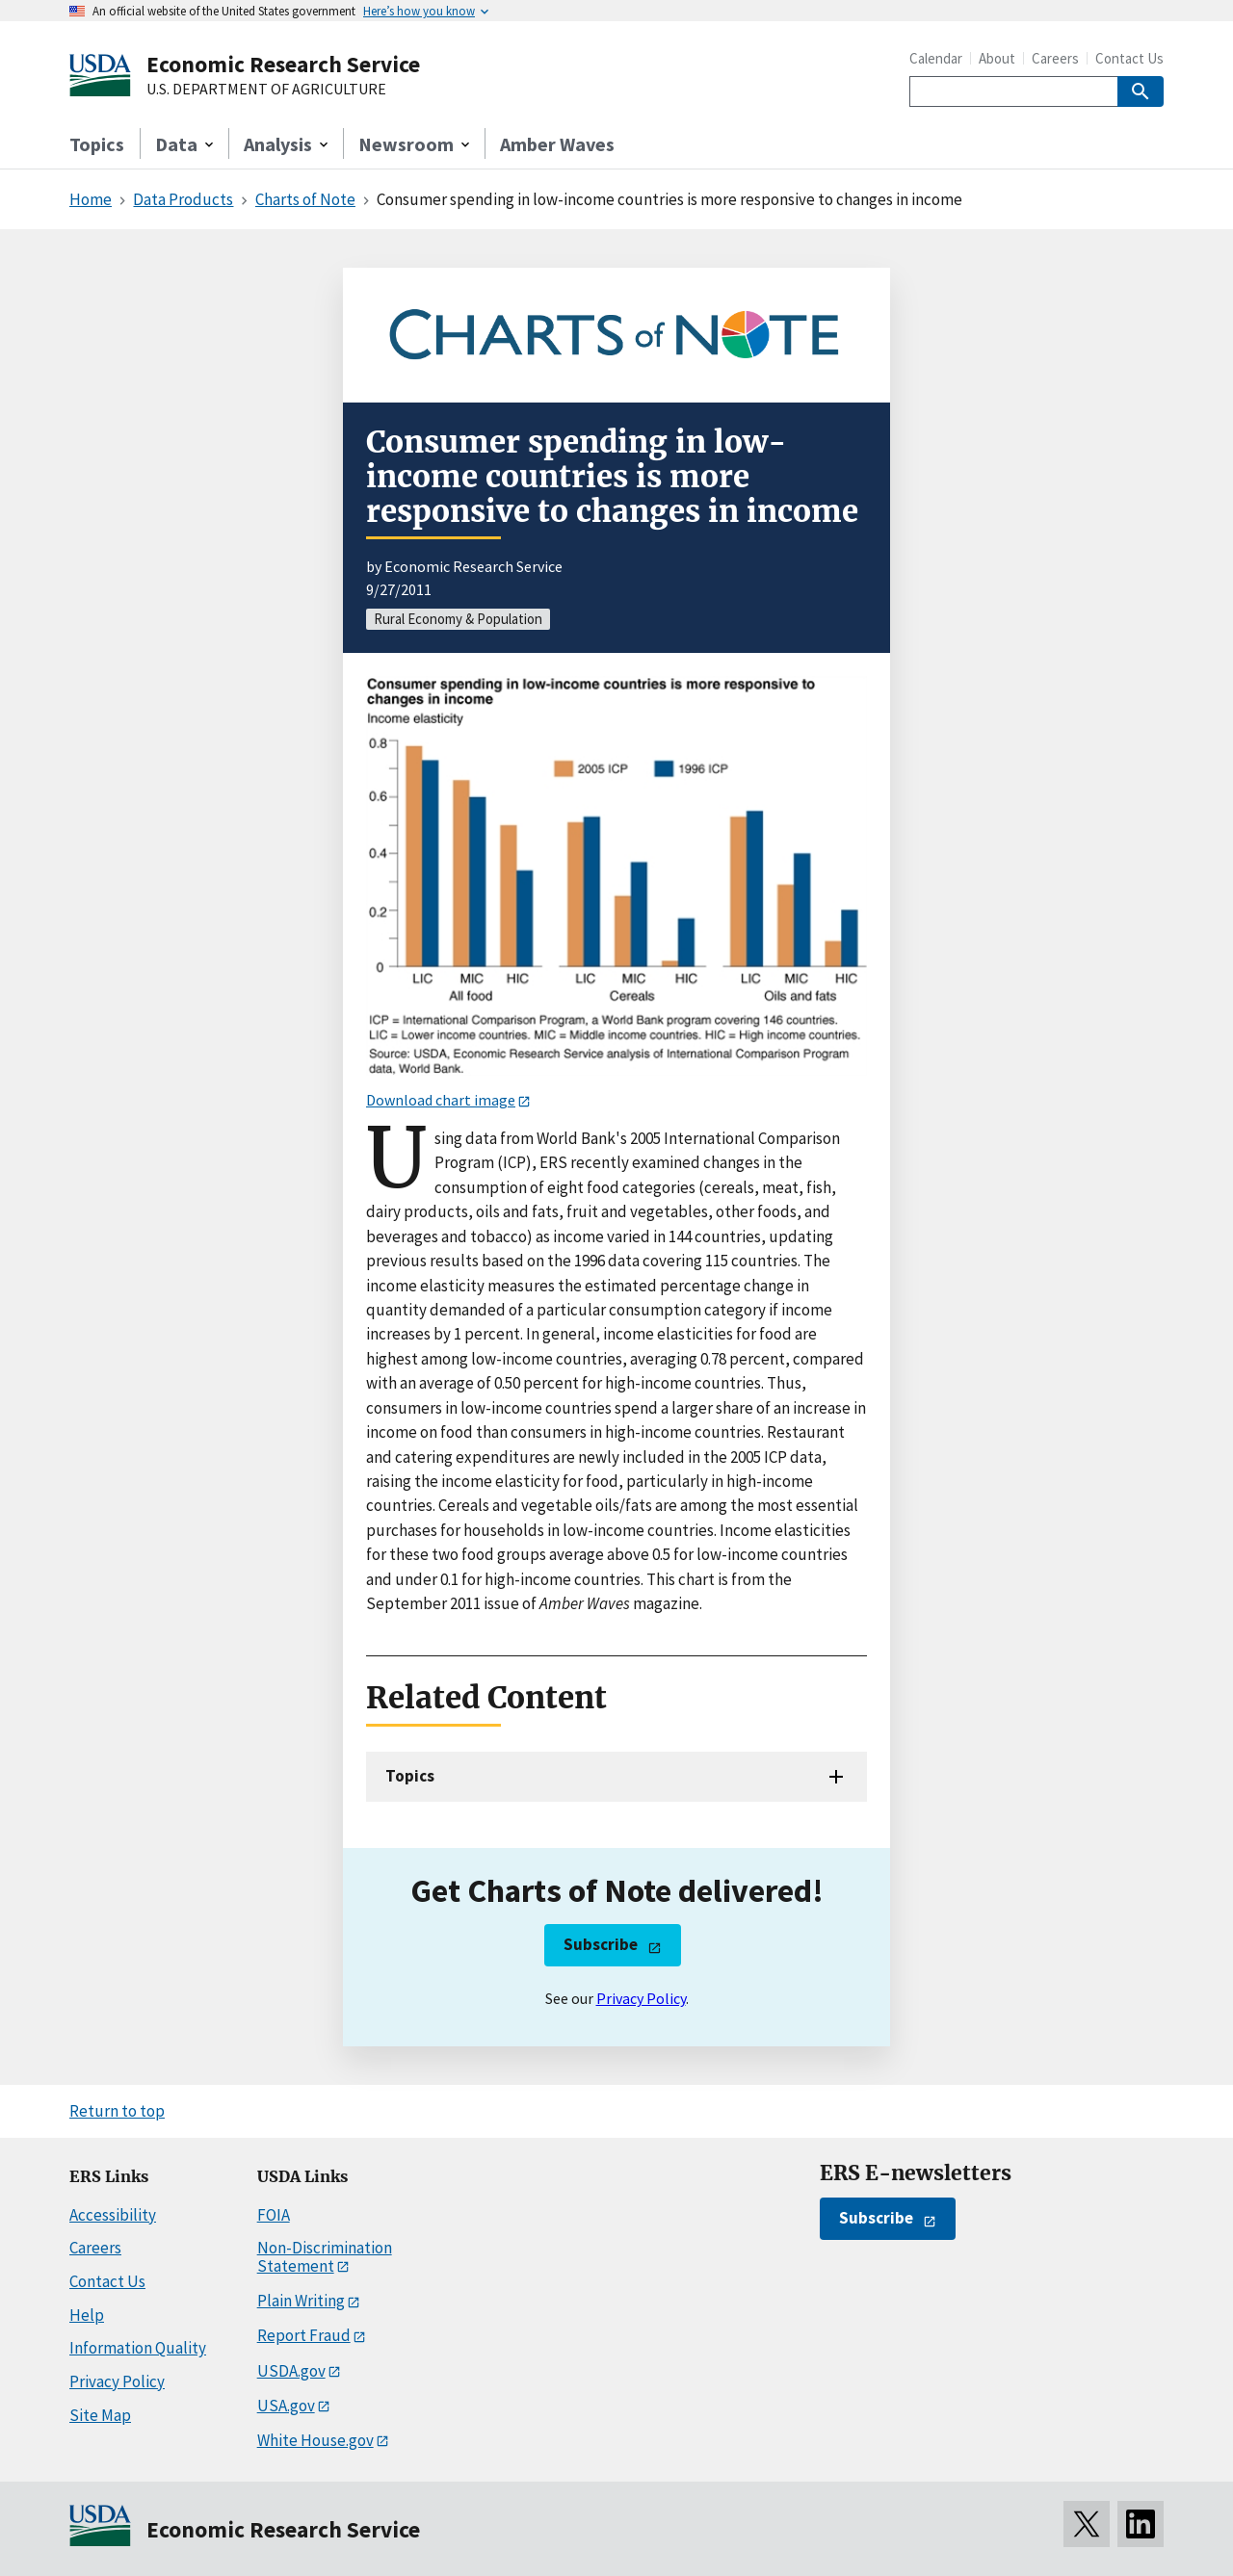 This screenshot has width=1233, height=2576. What do you see at coordinates (1129, 58) in the screenshot?
I see `Contact Us` at bounding box center [1129, 58].